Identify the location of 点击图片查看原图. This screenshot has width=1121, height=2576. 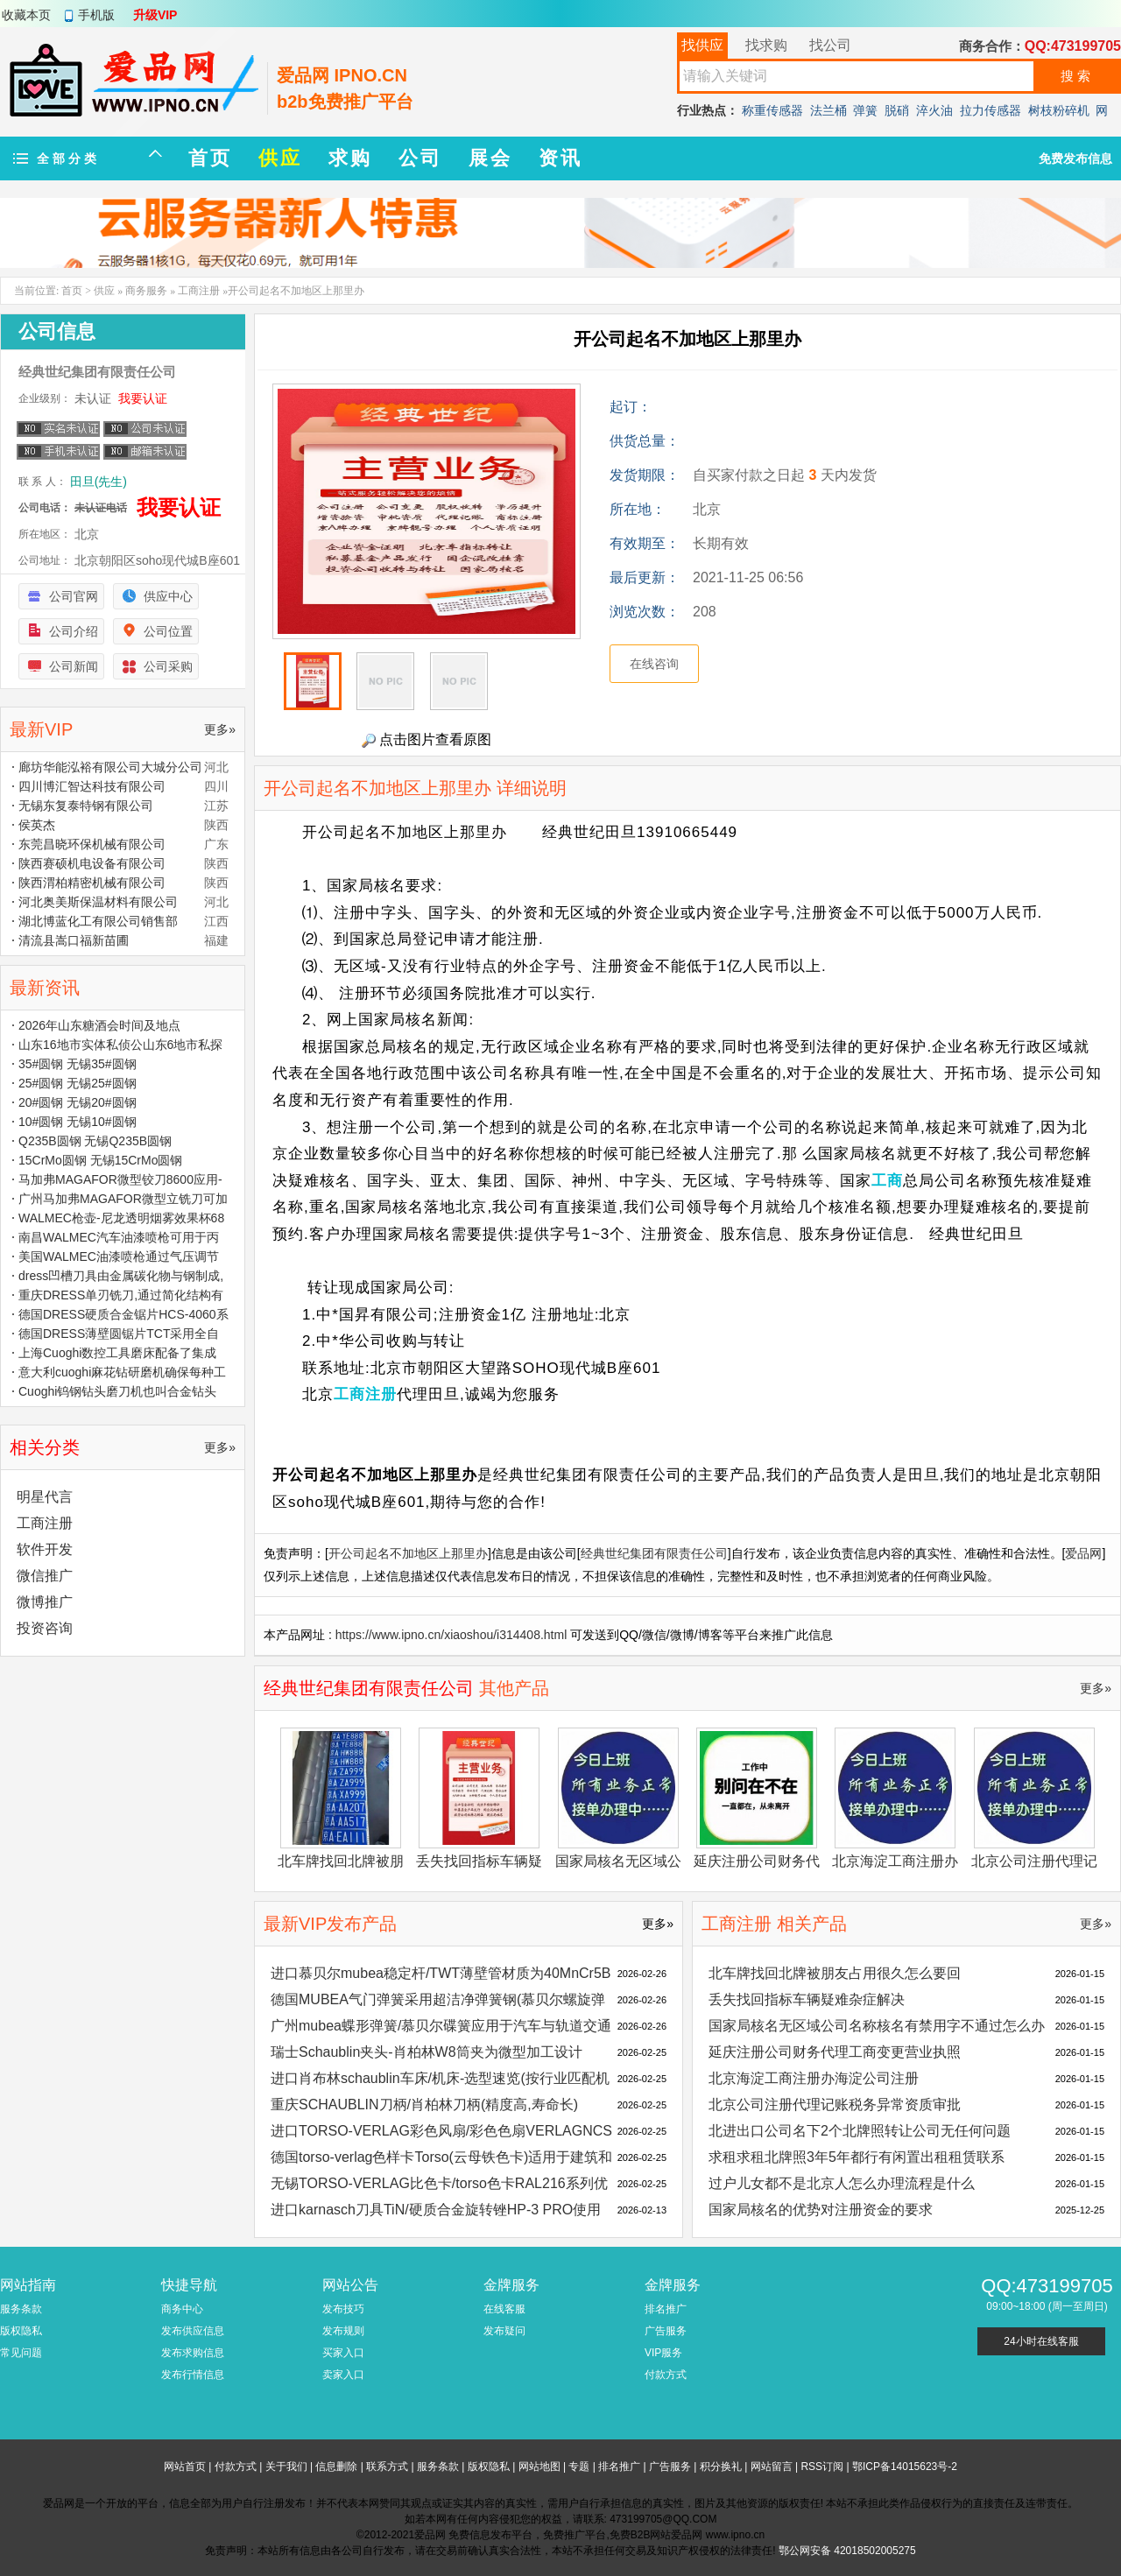
(426, 740).